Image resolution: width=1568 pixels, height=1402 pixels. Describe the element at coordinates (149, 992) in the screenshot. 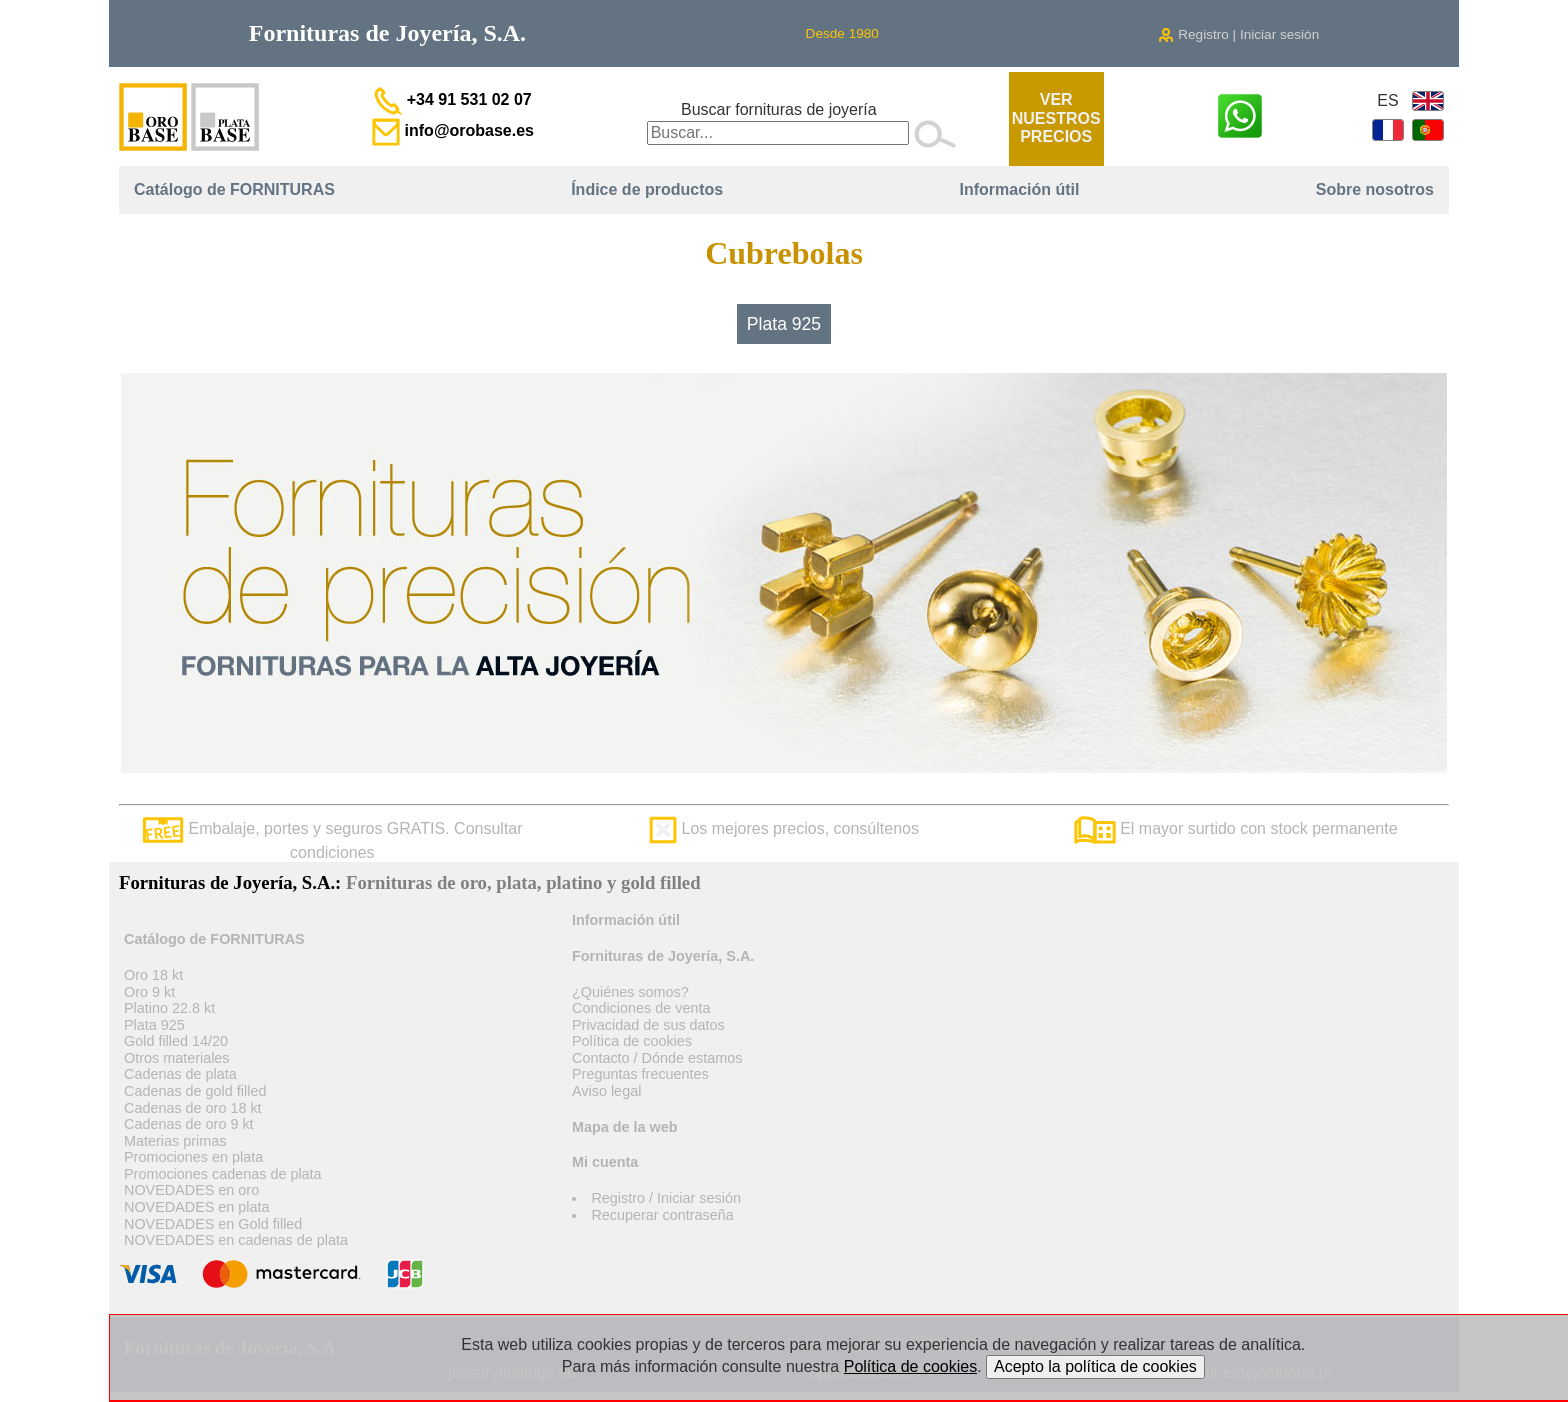

I see `Oro 9 kt` at that location.